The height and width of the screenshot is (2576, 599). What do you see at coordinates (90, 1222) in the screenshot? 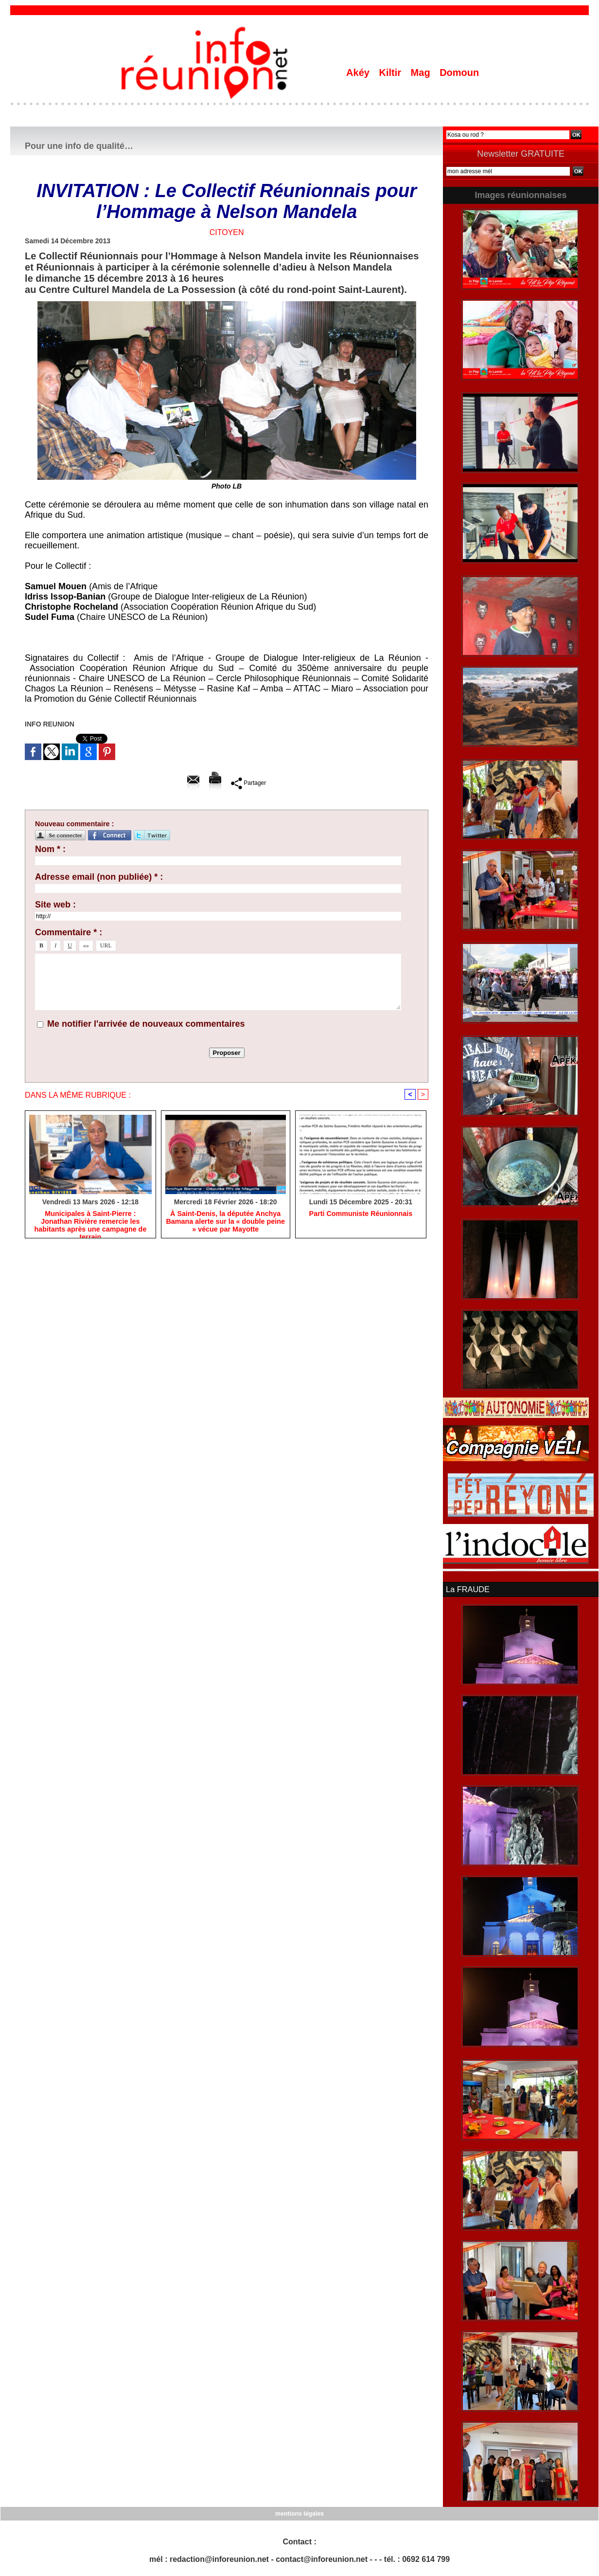
I see `​Municipales à Saint-Pierre : Jonathan Rivière remercie les habitants après une campagne de terrain` at bounding box center [90, 1222].